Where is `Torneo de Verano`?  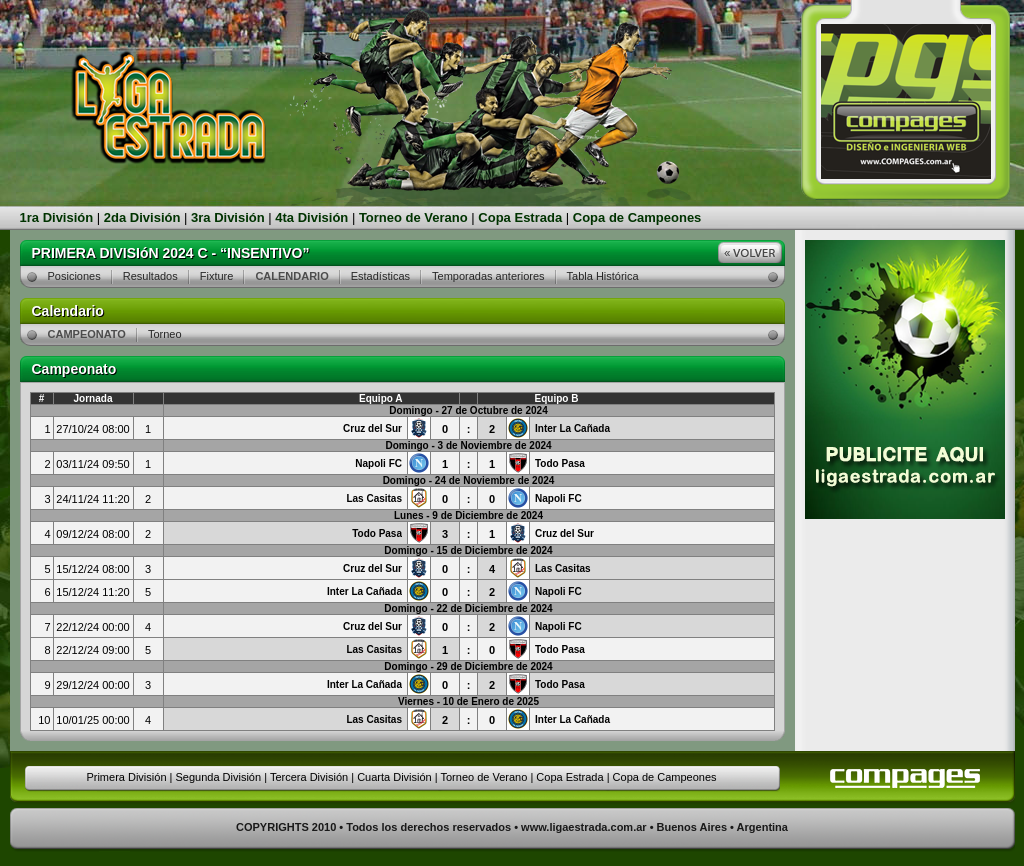
Torneo de Verano is located at coordinates (413, 217).